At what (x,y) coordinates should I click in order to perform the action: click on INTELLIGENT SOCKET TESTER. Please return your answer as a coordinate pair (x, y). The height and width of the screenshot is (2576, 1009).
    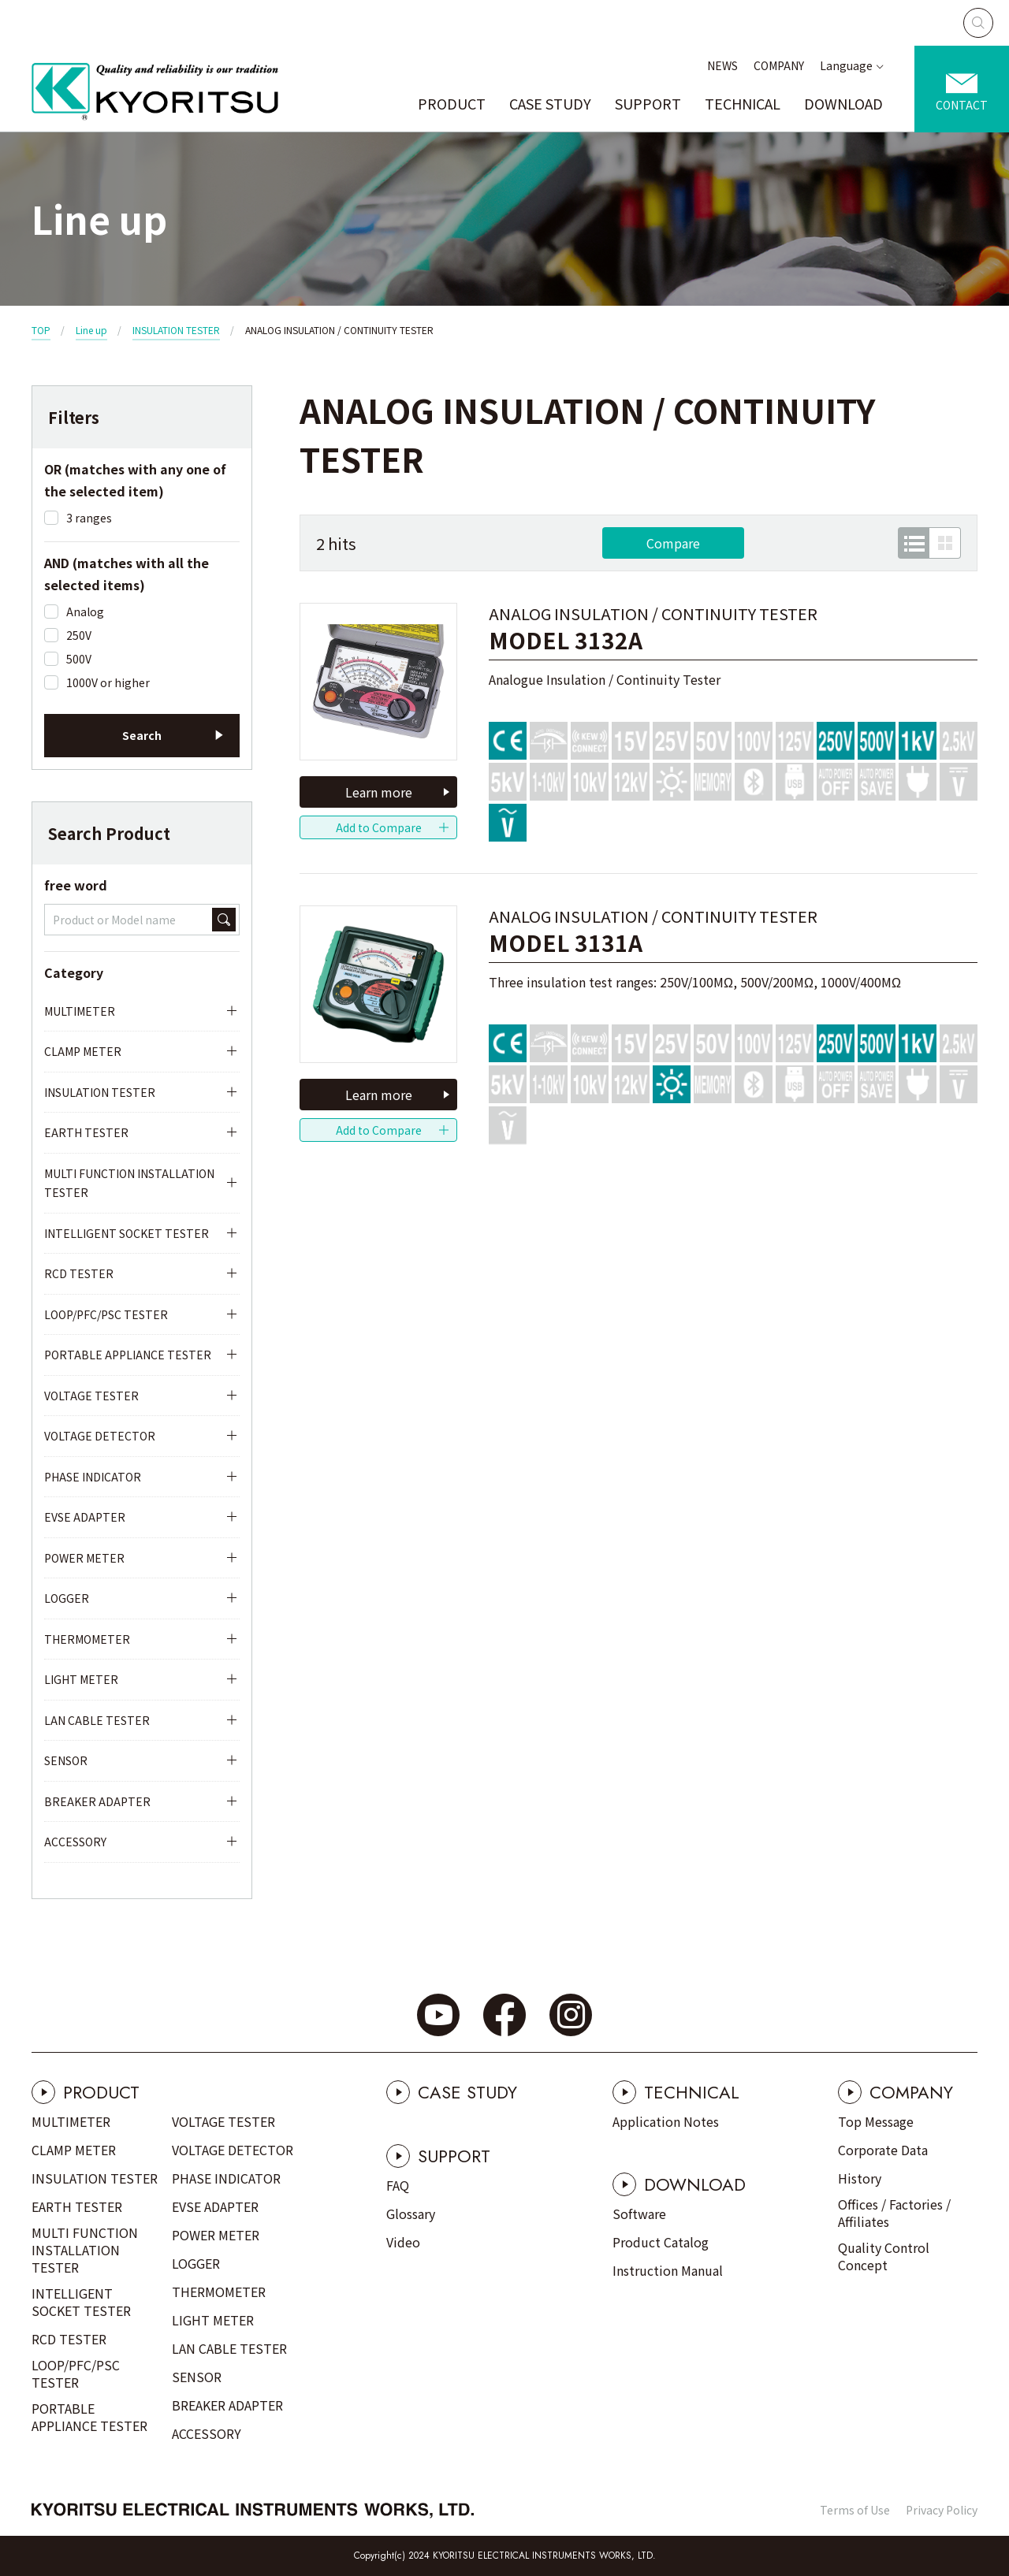
    Looking at the image, I should click on (126, 1233).